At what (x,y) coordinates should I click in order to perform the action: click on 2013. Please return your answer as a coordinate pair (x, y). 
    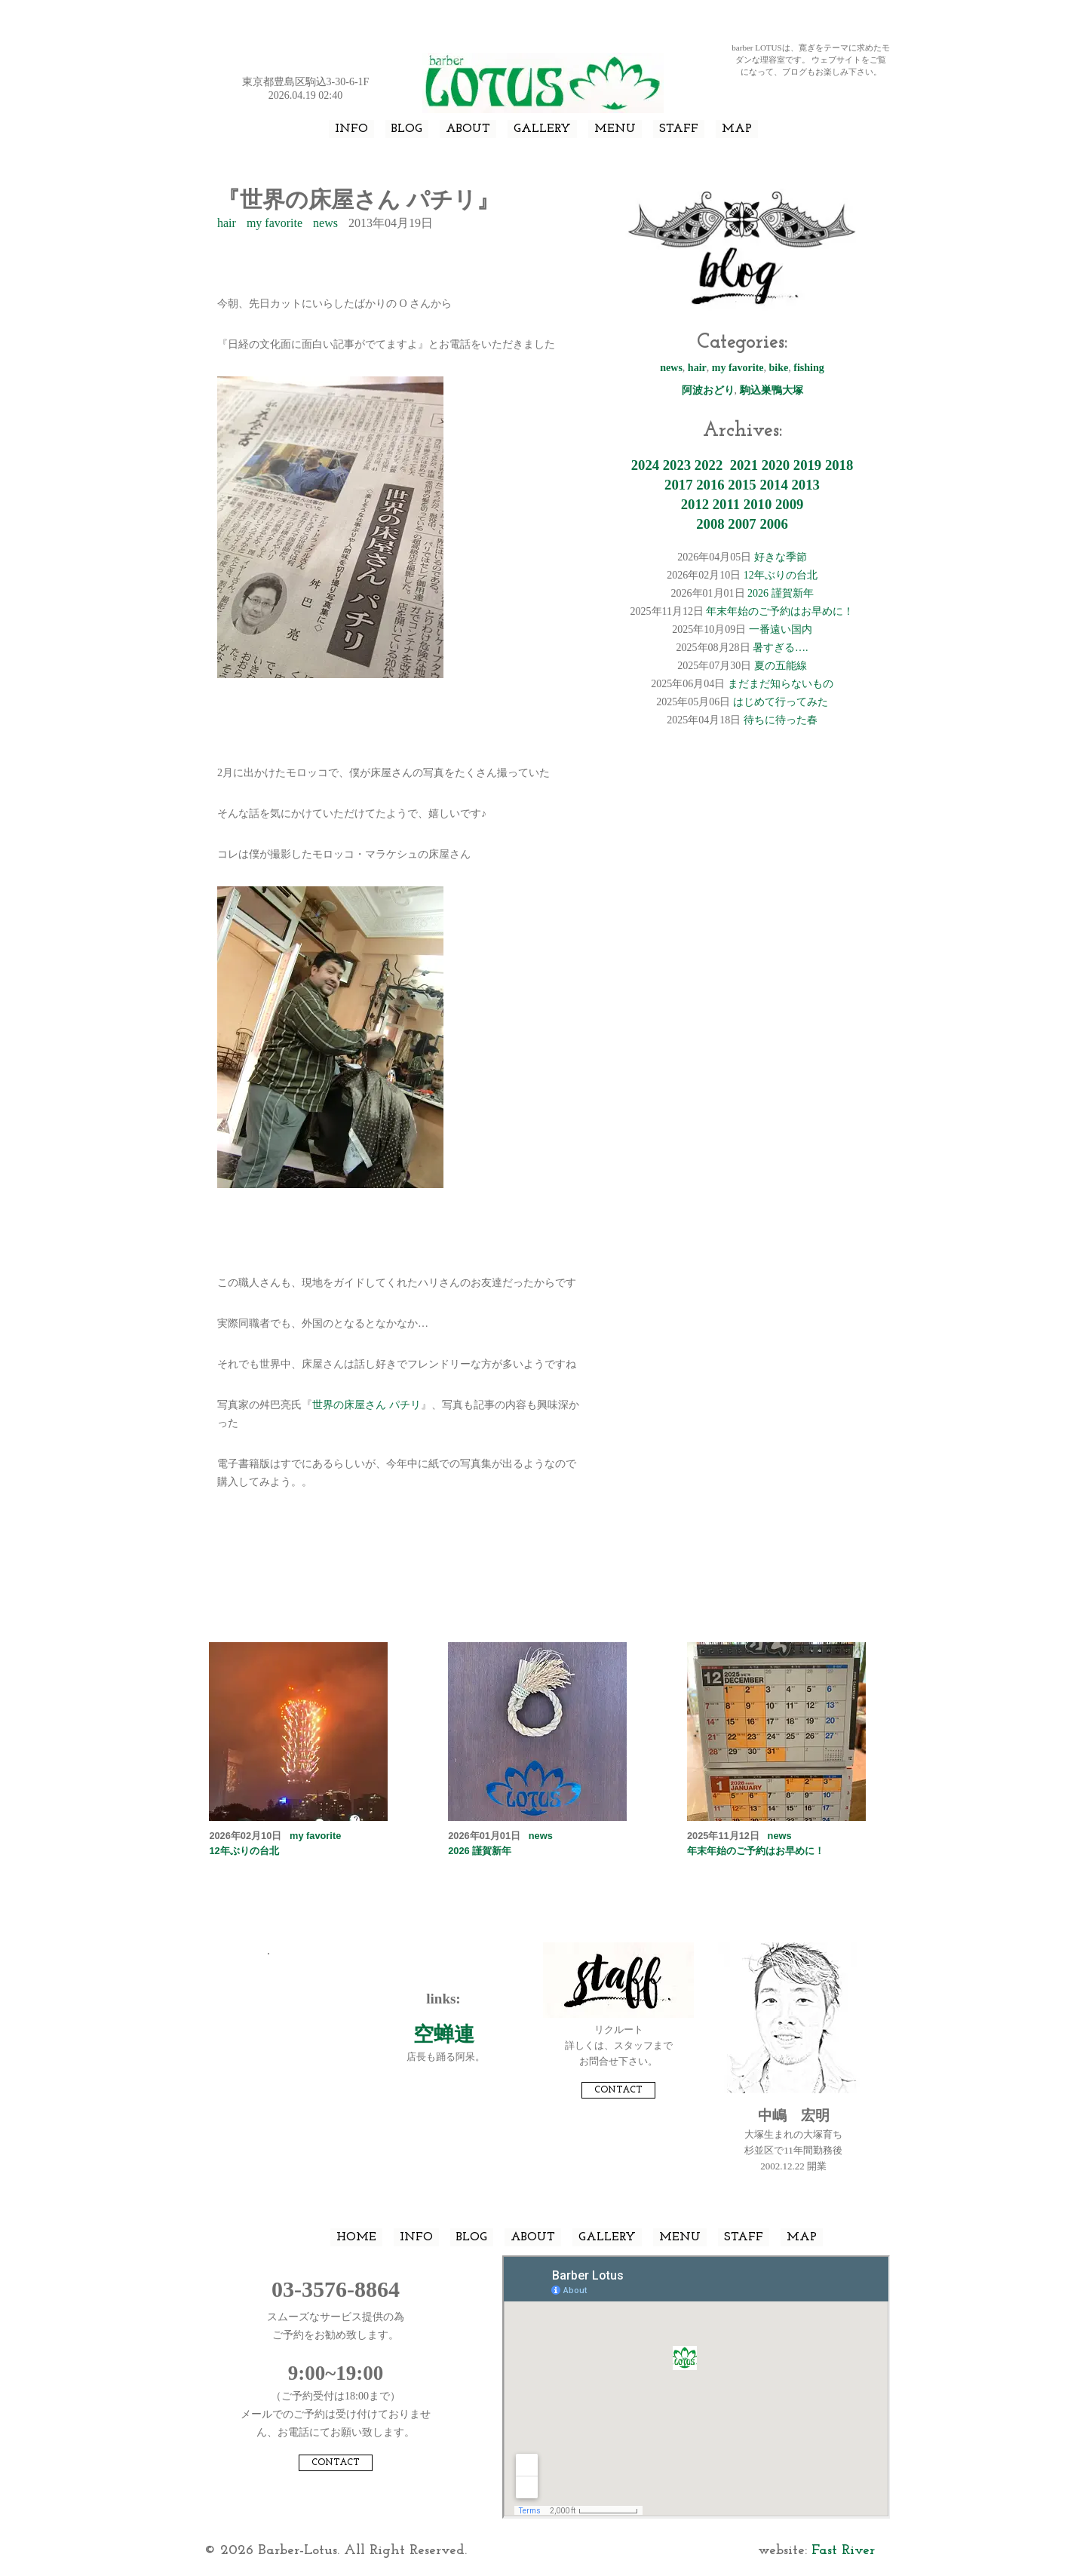
    Looking at the image, I should click on (805, 485).